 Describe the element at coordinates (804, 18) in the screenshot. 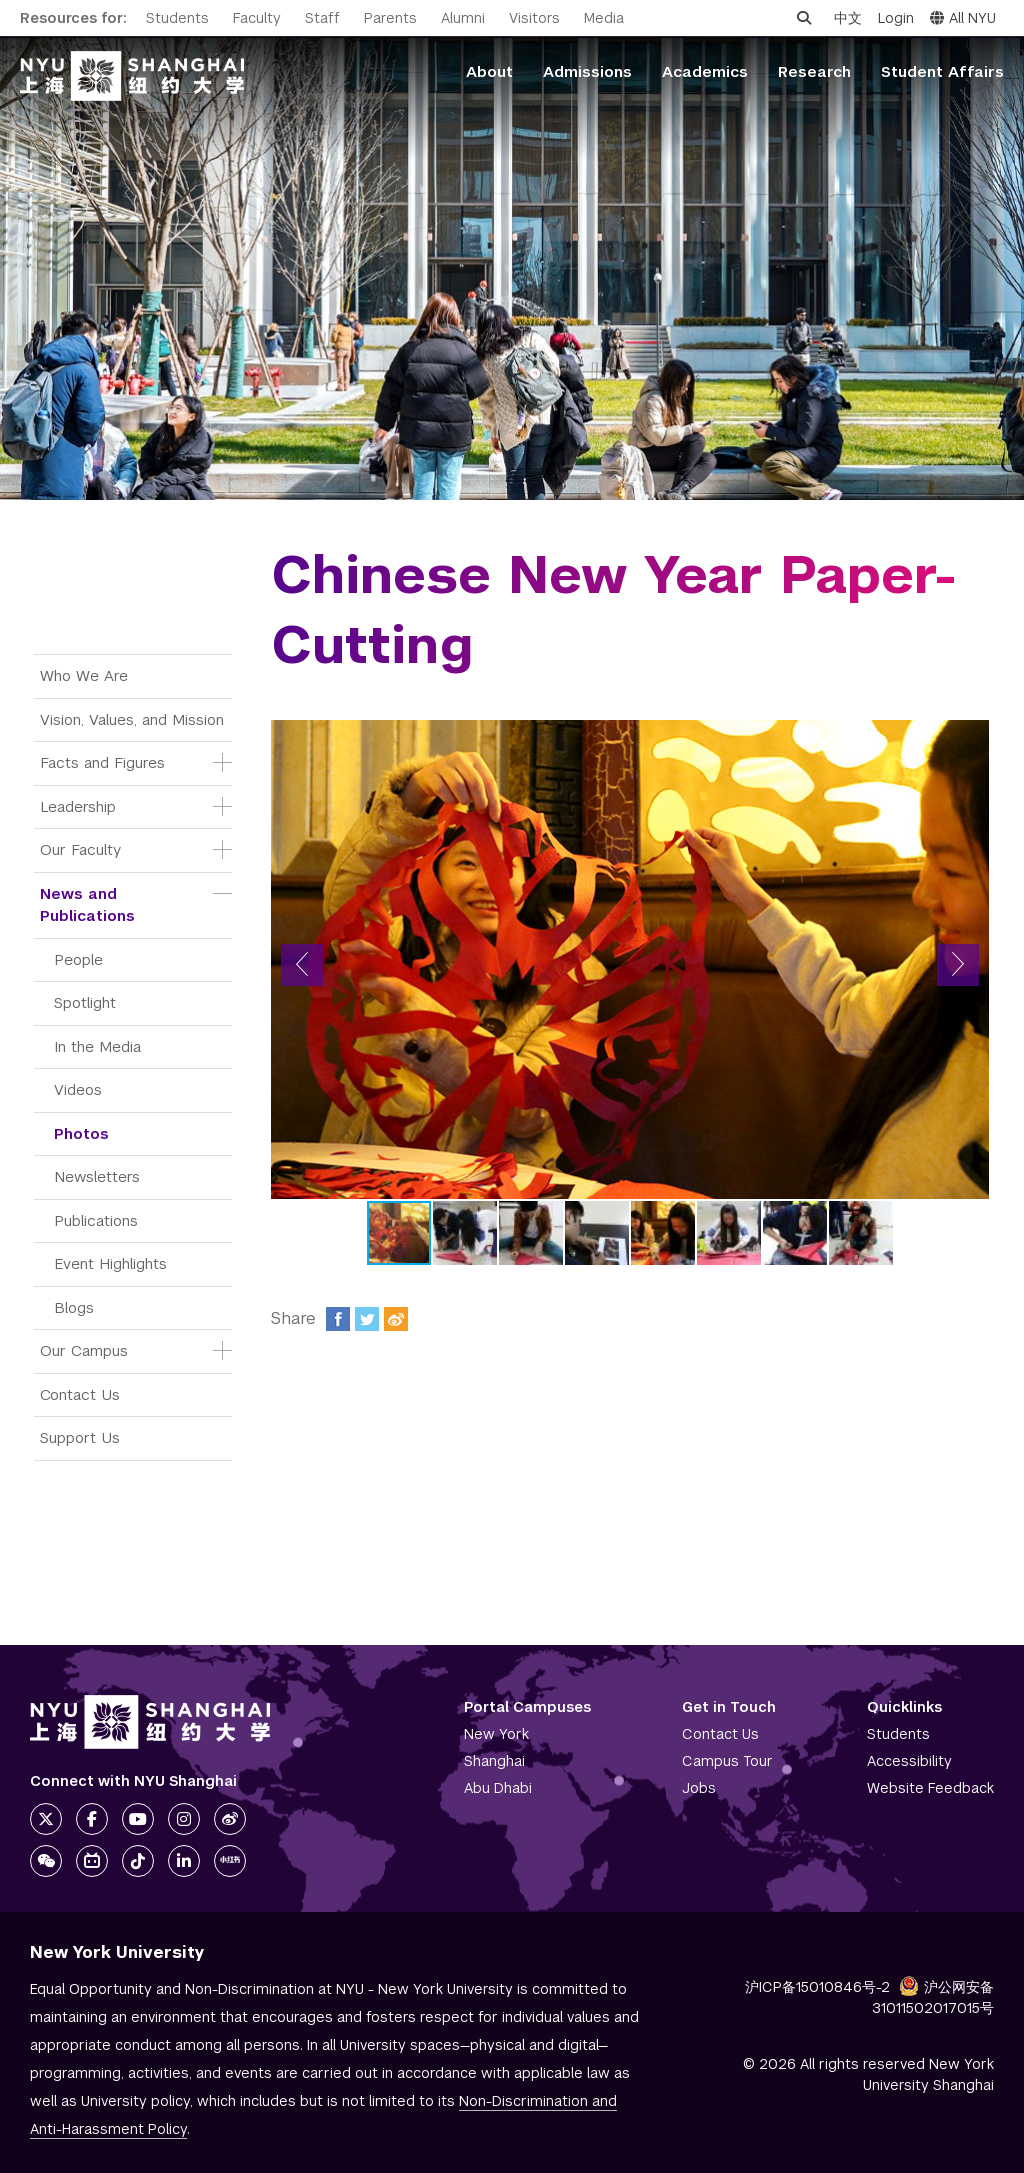

I see `[Open search]` at that location.